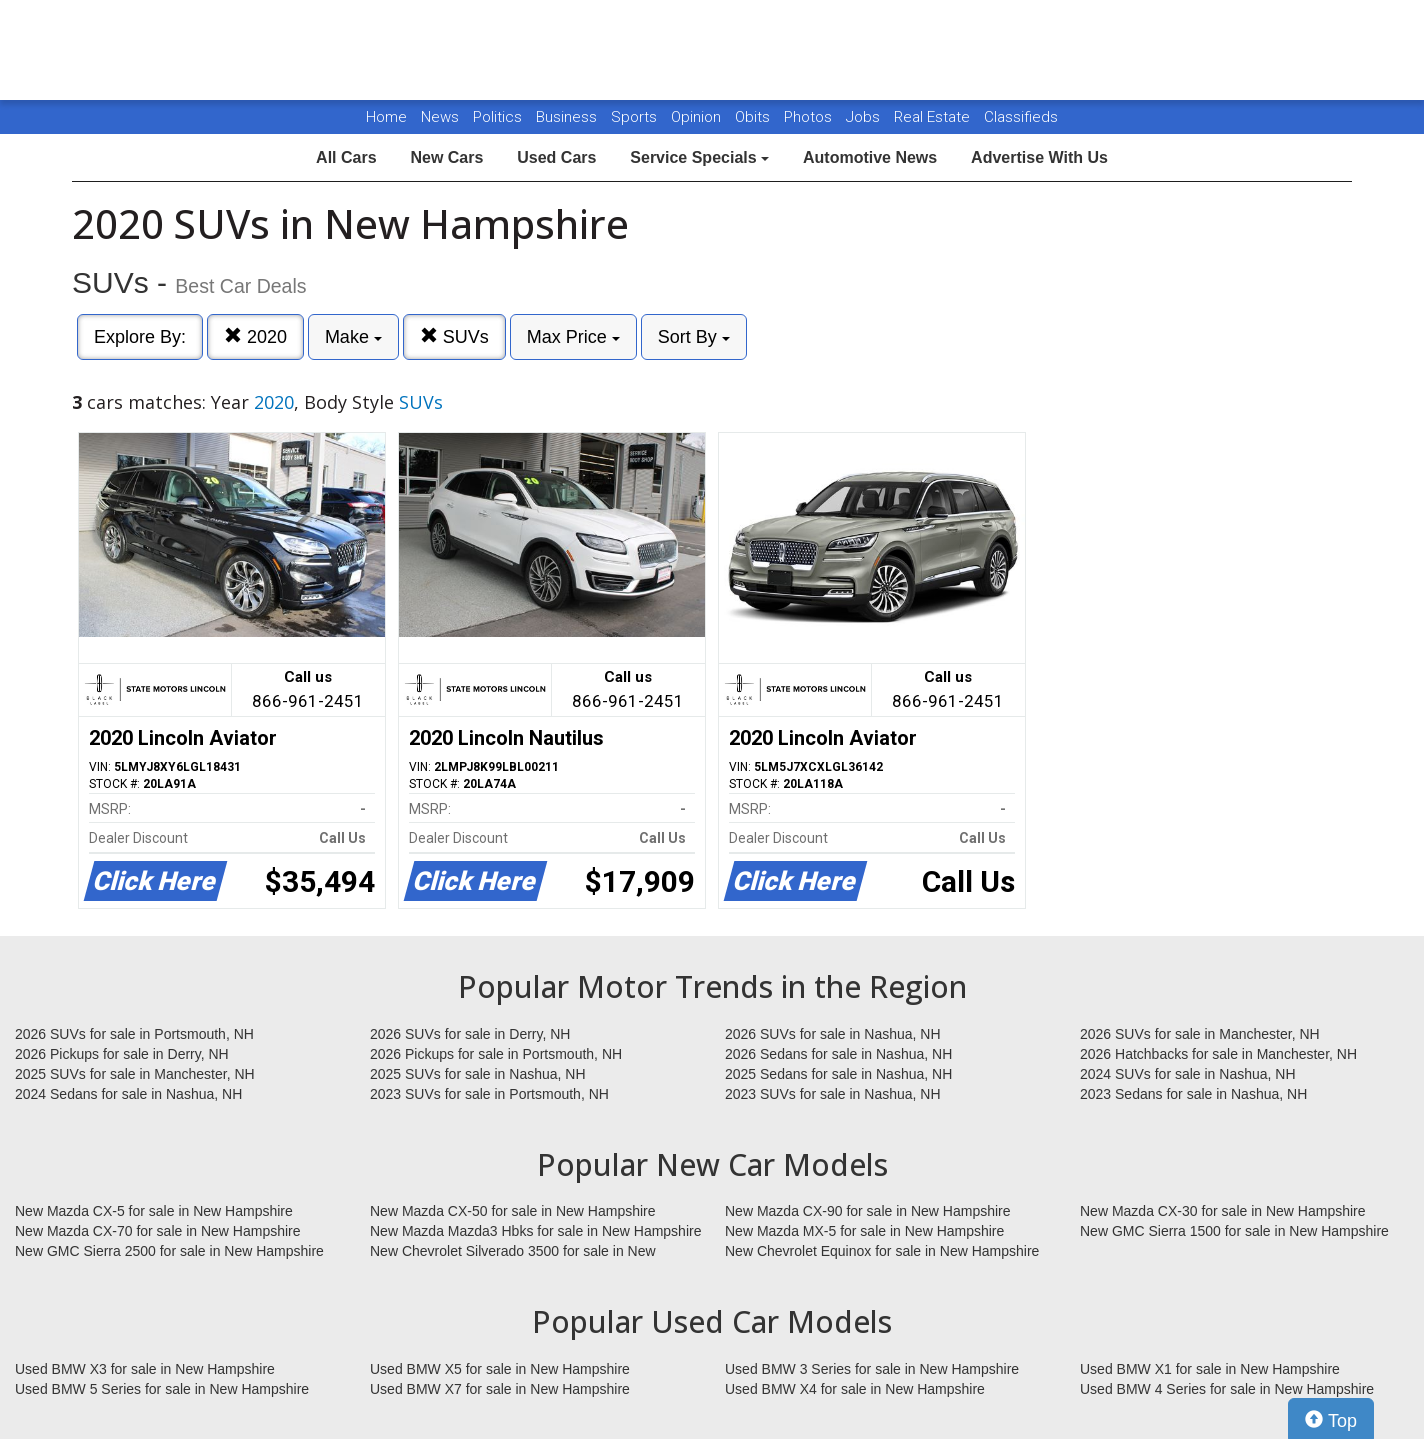  Describe the element at coordinates (636, 117) in the screenshot. I see `Sports` at that location.